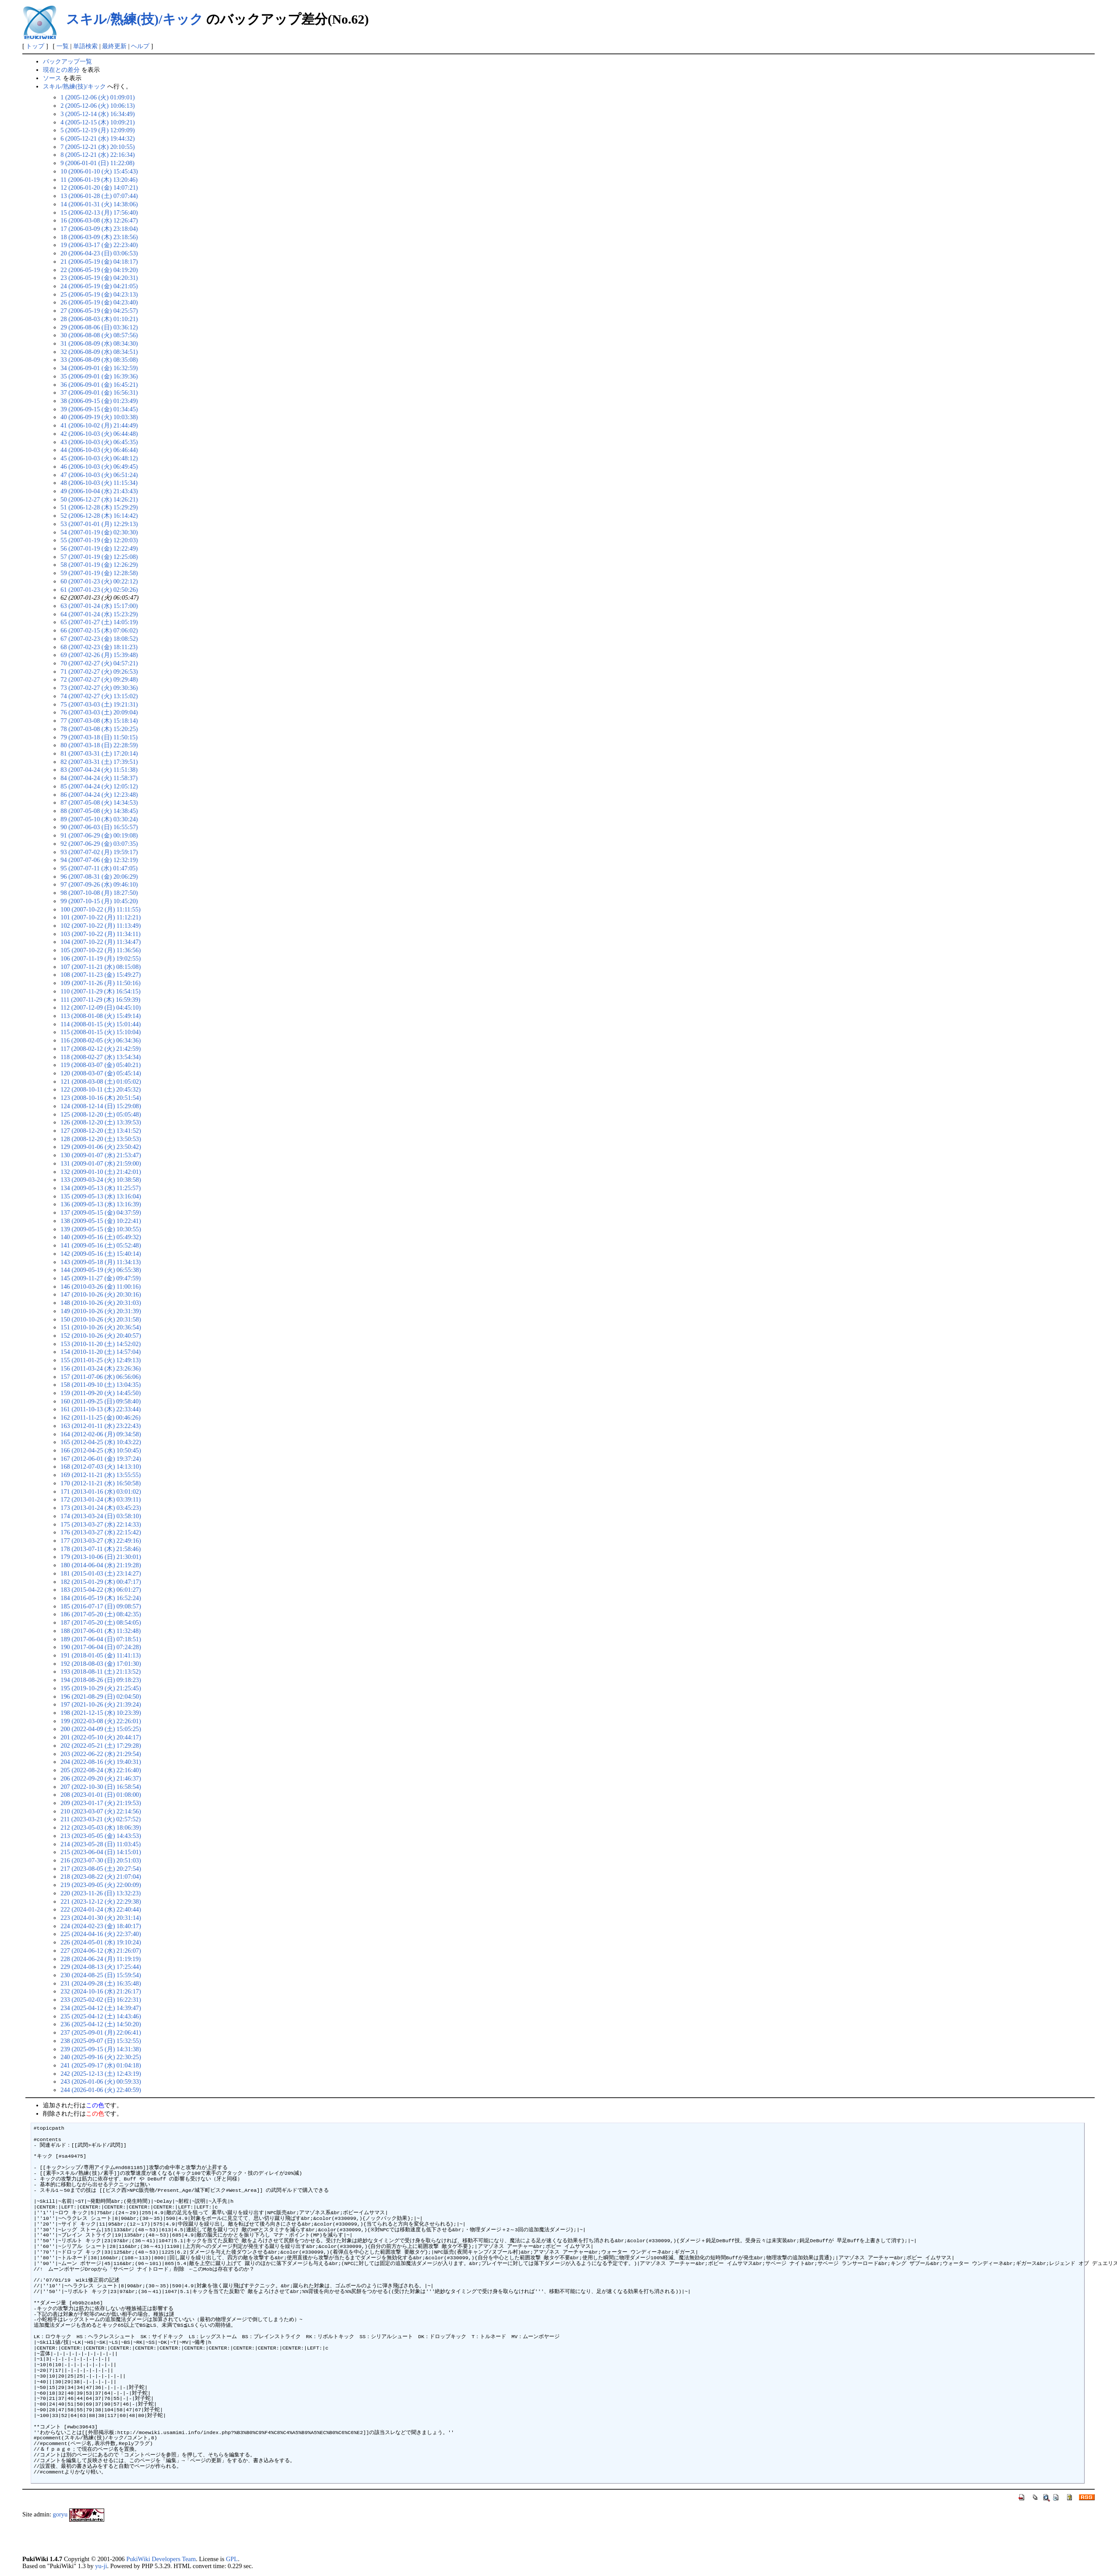 The height and width of the screenshot is (2576, 1117). I want to click on 82 (2007-03-31 (土) 17:39:51), so click(99, 761).